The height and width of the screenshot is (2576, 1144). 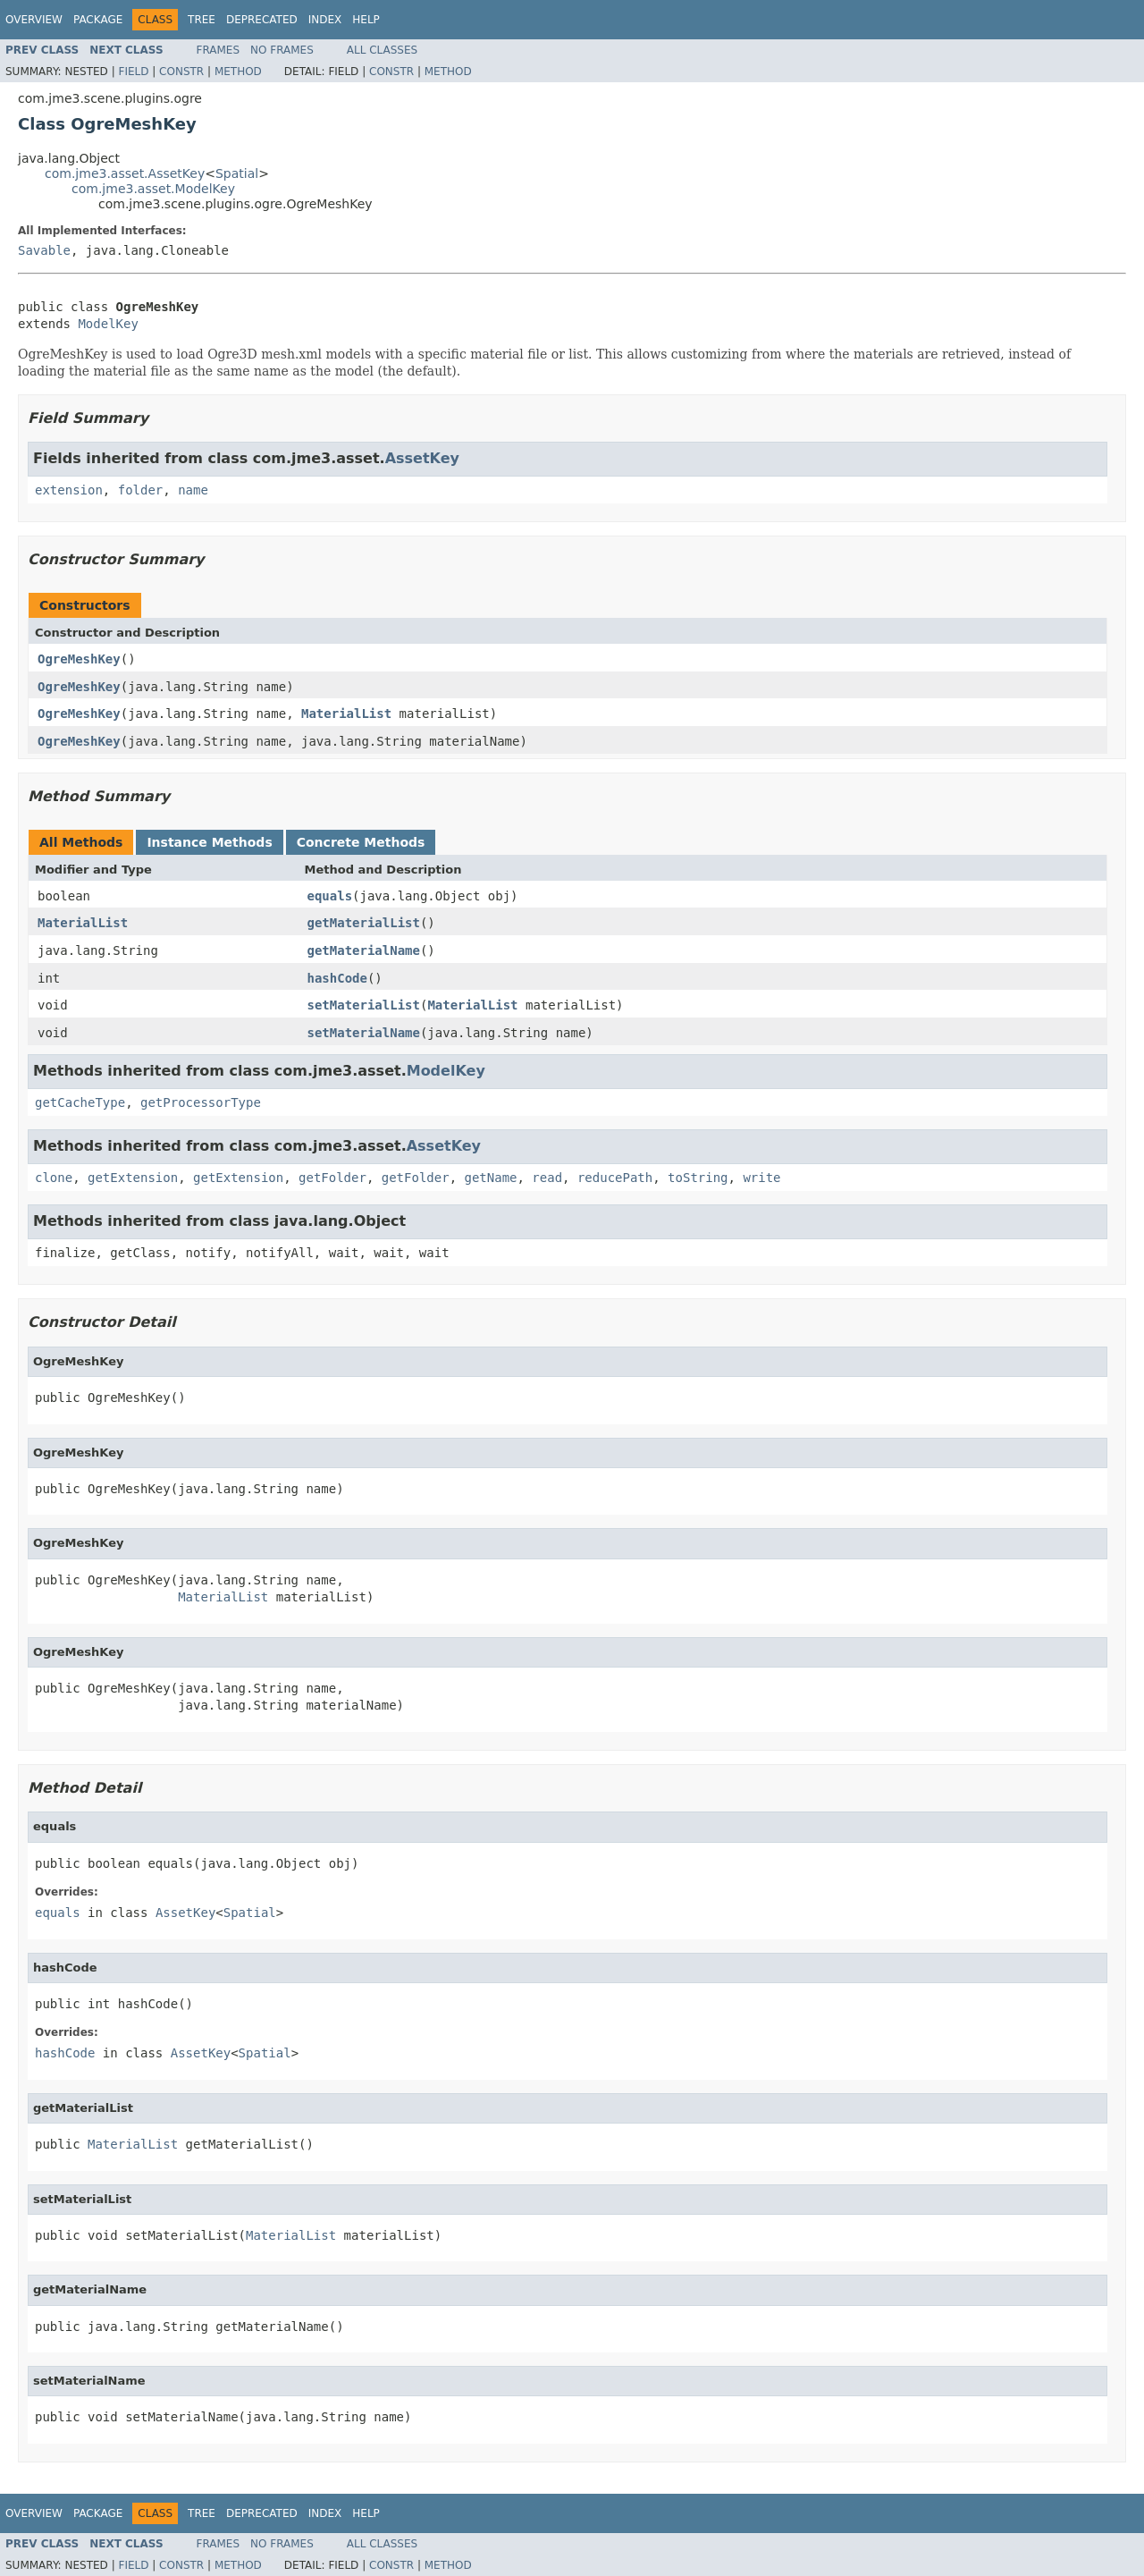 I want to click on getCacheType, so click(x=80, y=1102).